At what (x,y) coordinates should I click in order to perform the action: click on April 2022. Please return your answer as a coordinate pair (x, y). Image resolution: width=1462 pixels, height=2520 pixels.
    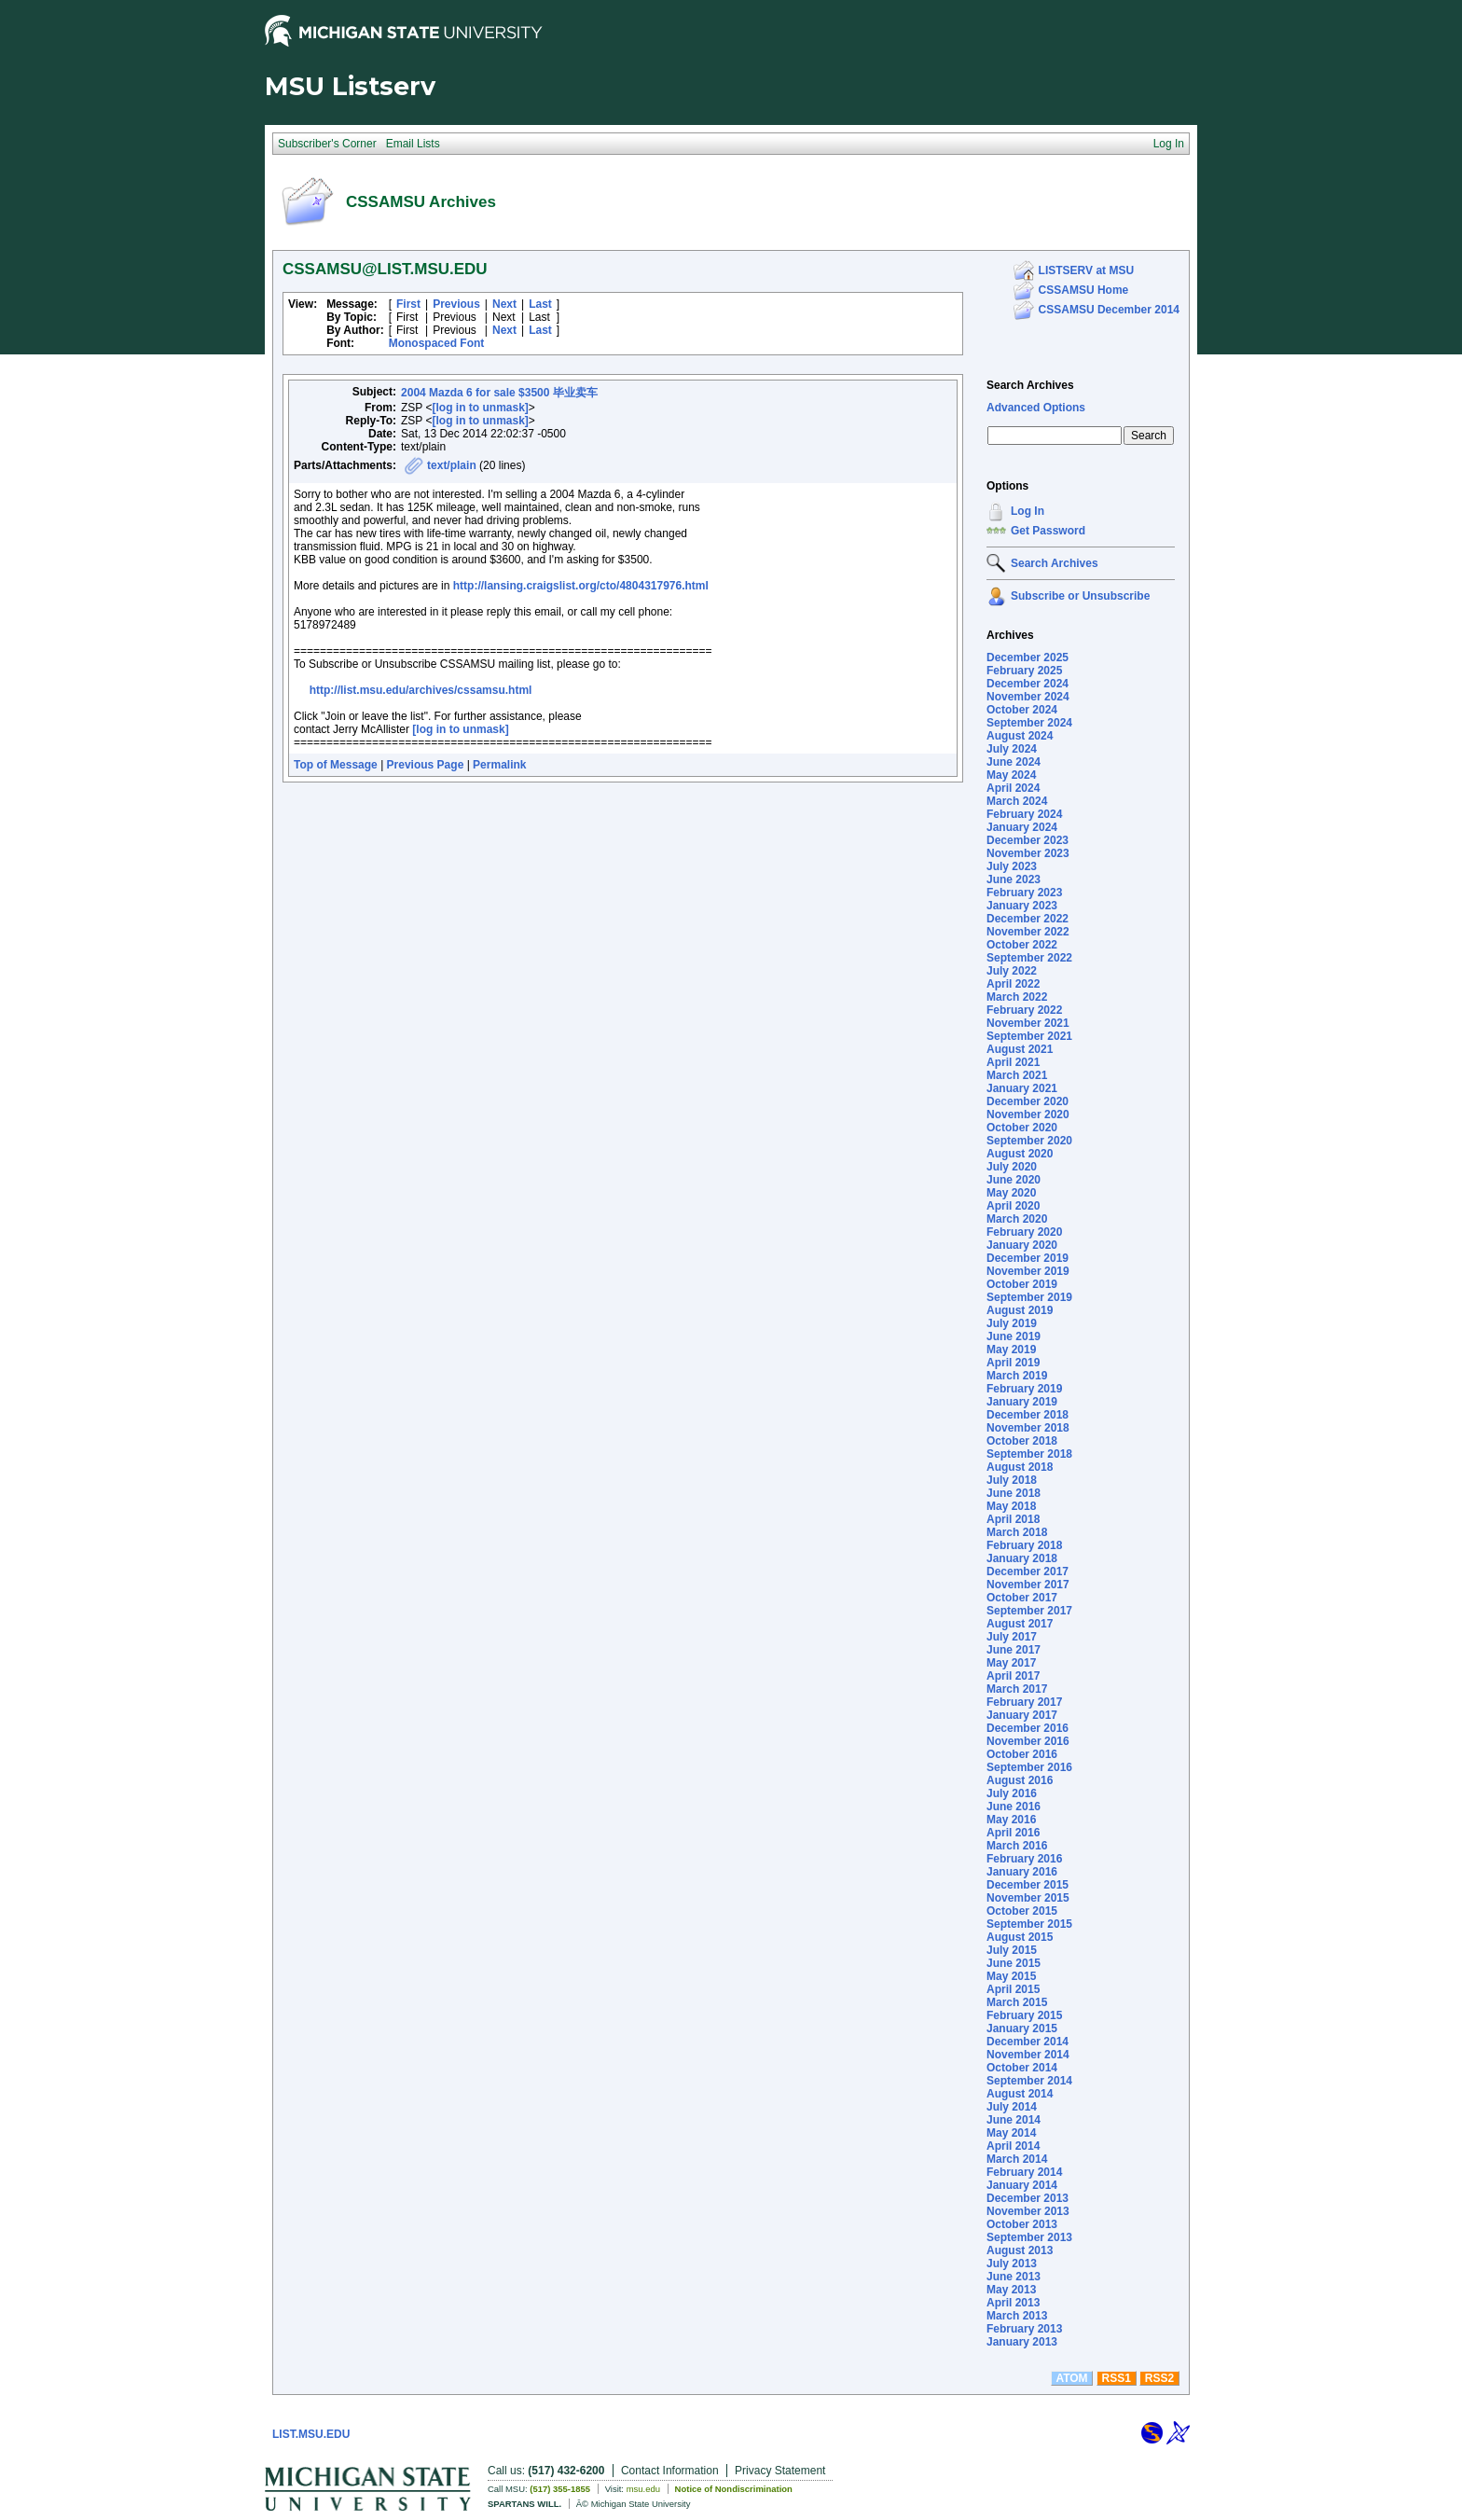
    Looking at the image, I should click on (1013, 983).